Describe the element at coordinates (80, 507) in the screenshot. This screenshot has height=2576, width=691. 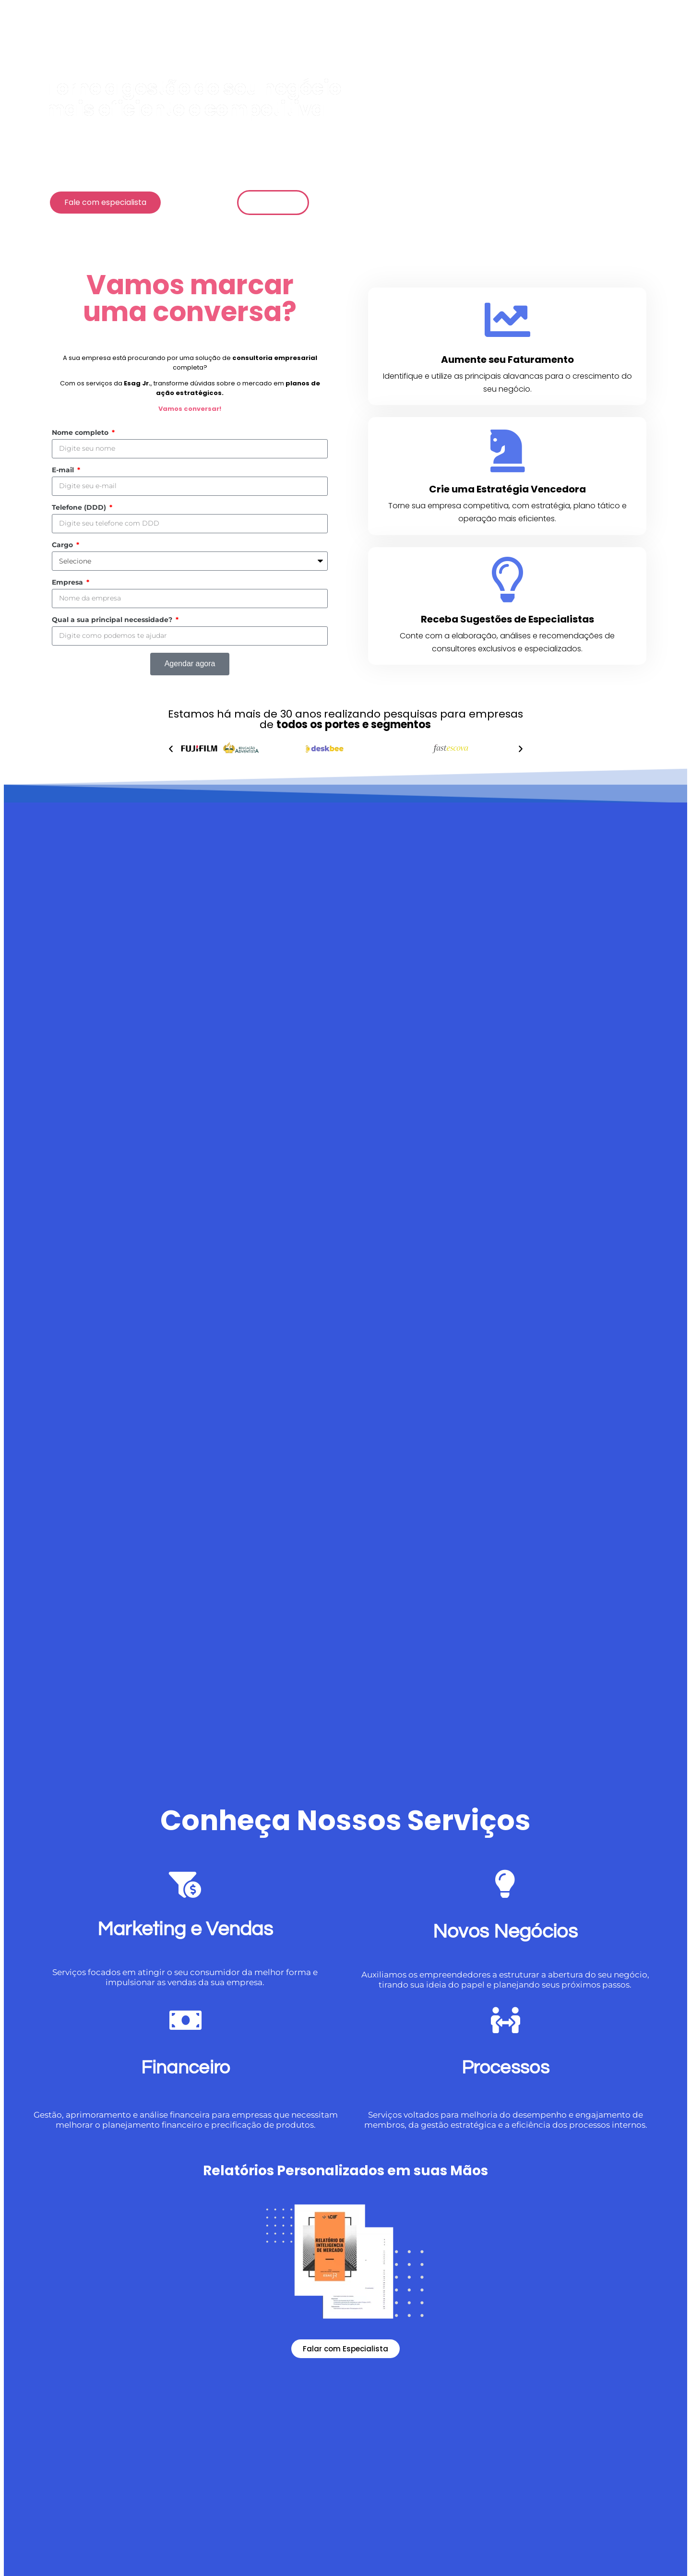
I see `Telefone (DDD)` at that location.